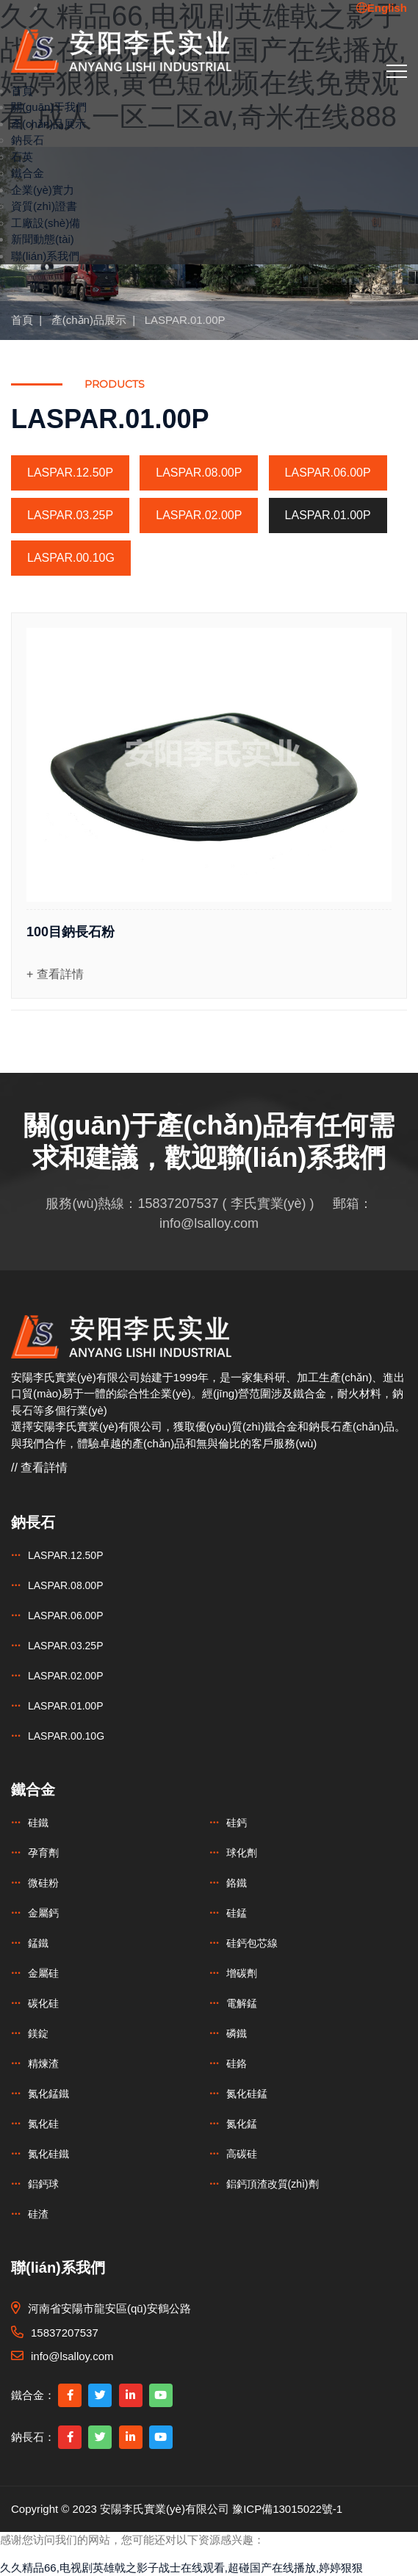  What do you see at coordinates (42, 239) in the screenshot?
I see `新聞動態(tài)` at bounding box center [42, 239].